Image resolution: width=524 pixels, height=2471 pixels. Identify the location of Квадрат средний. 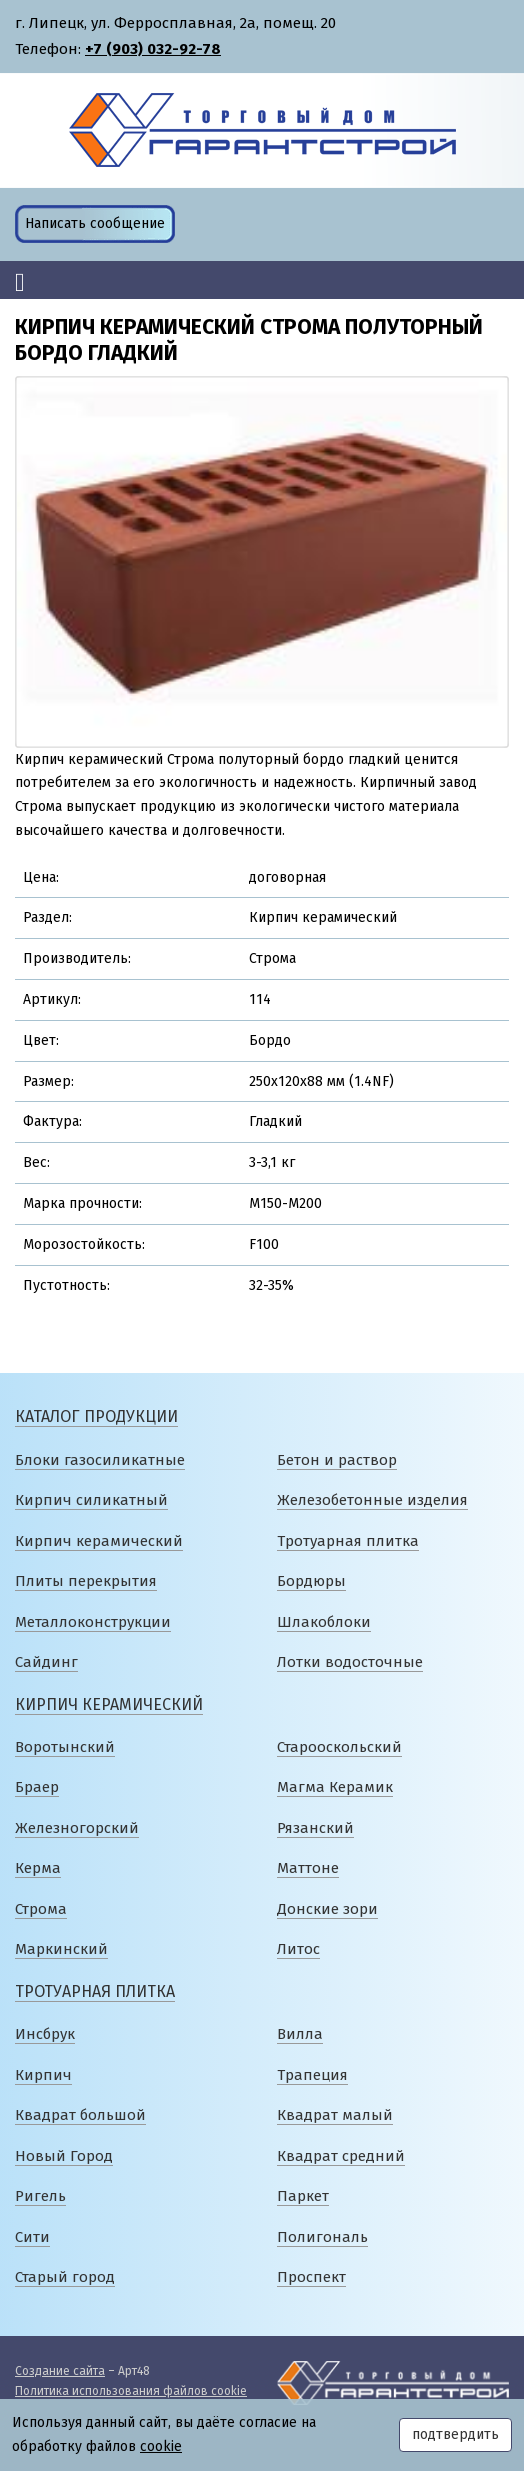
(341, 2156).